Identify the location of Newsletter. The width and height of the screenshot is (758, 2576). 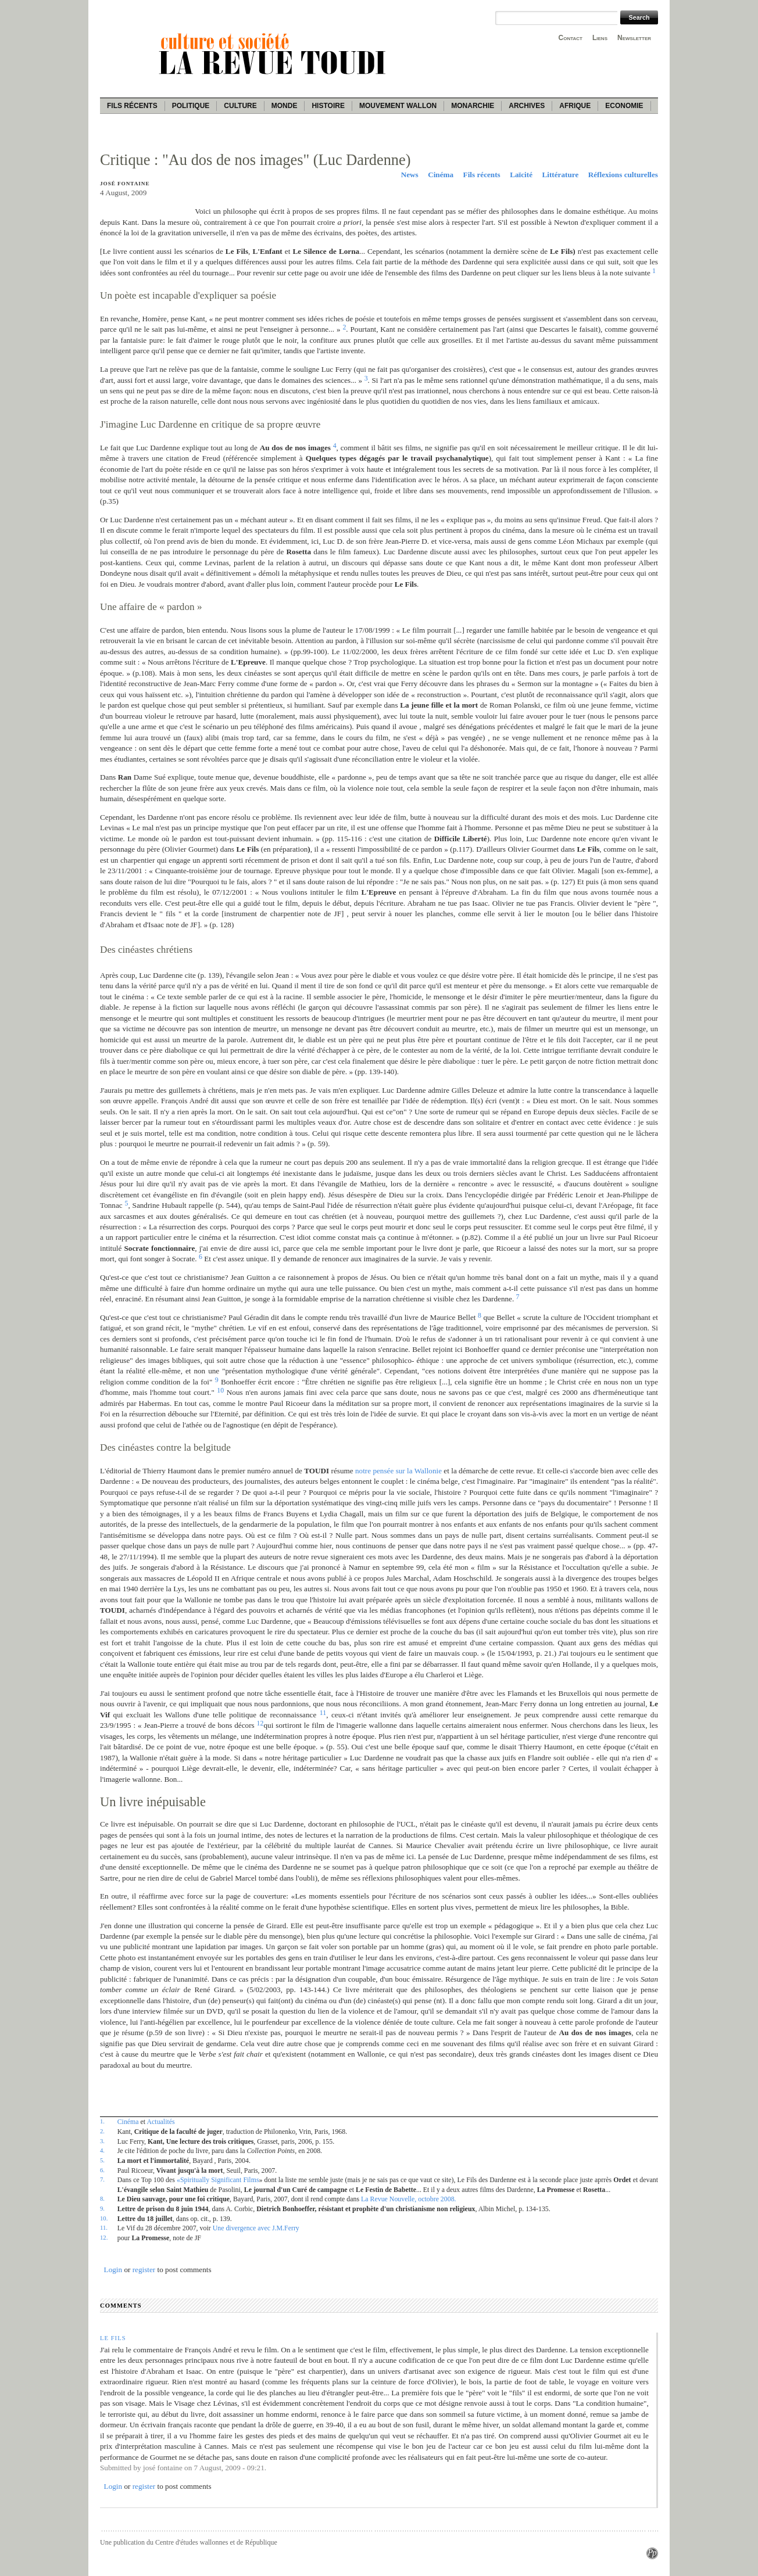
(634, 38).